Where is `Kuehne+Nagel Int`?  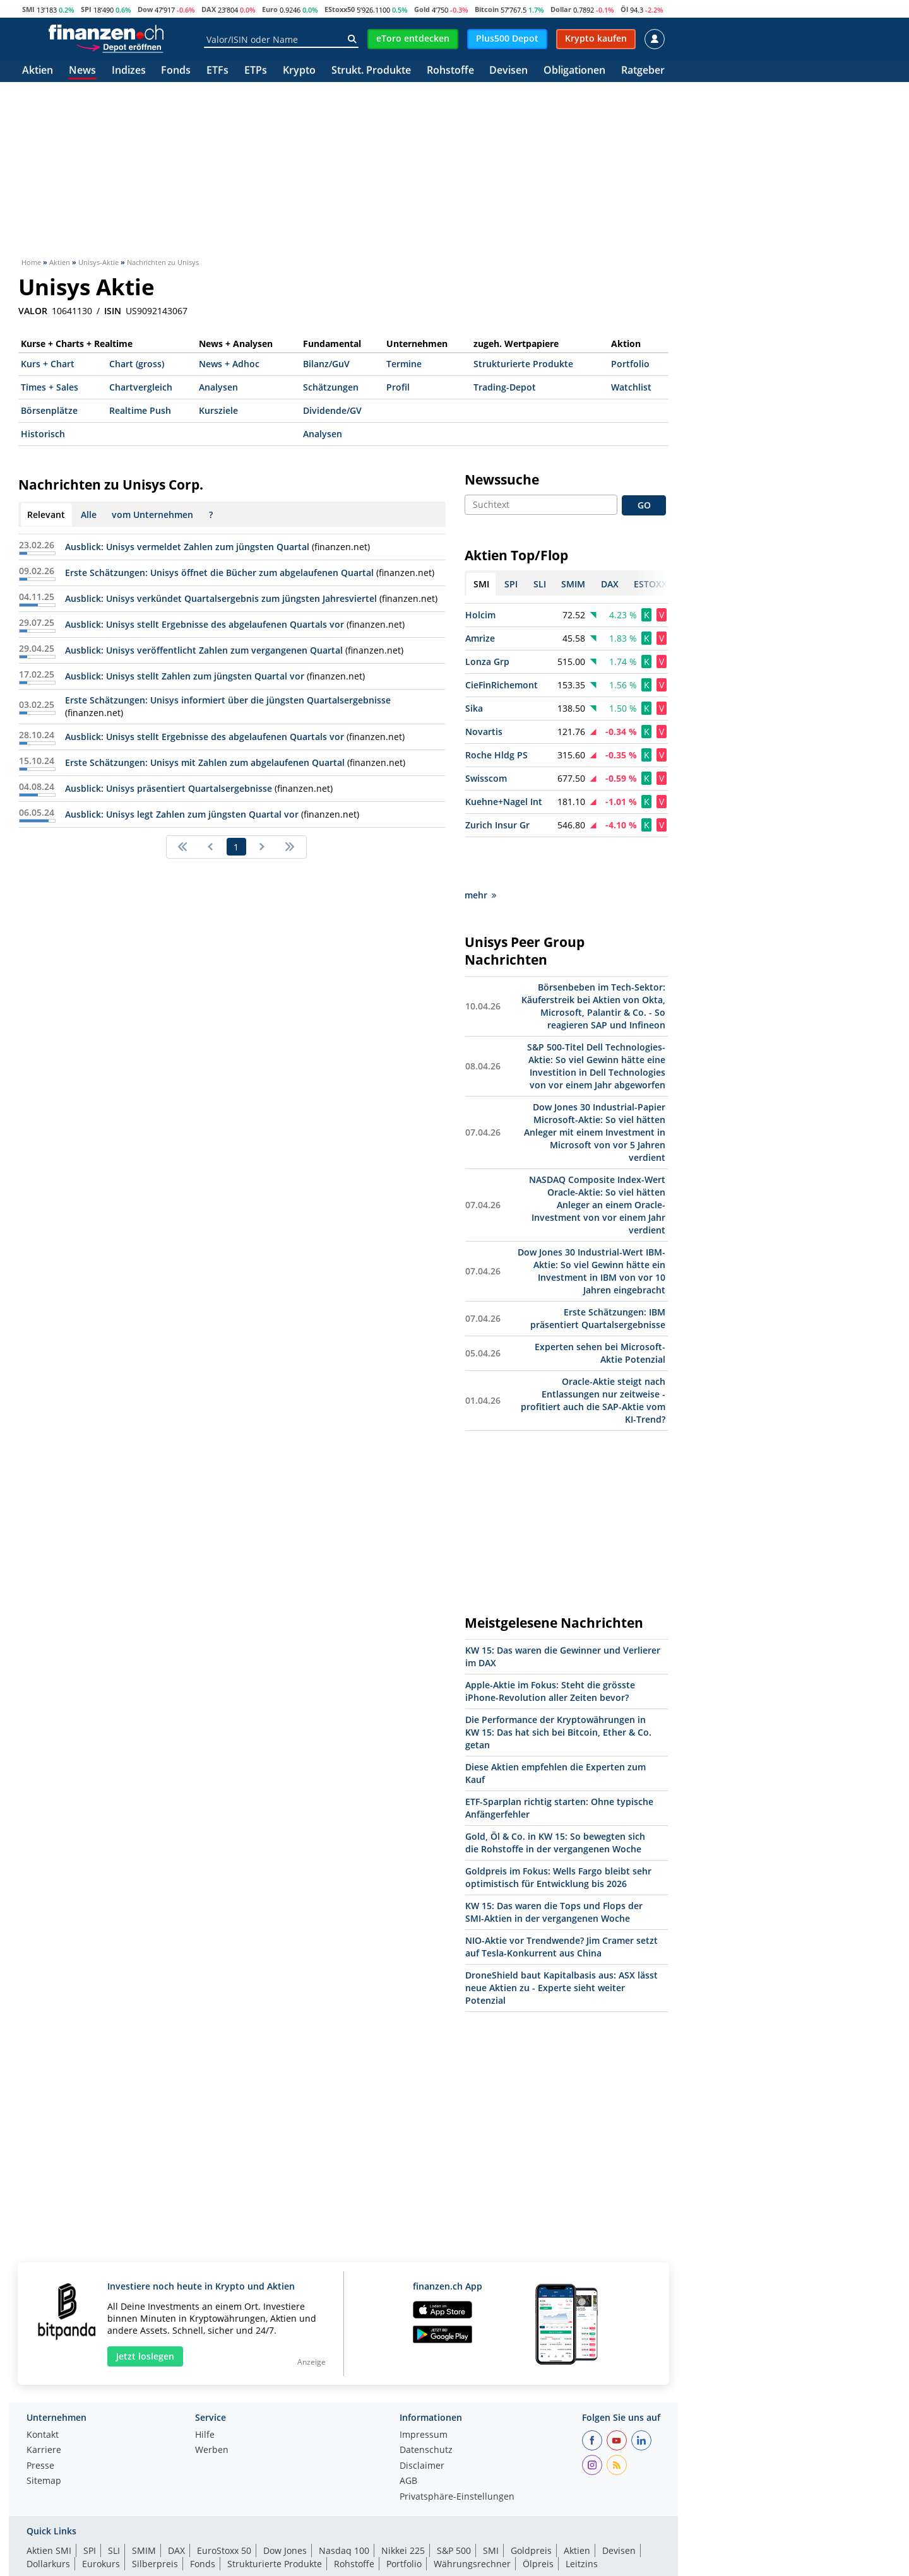 Kuehne+Nagel Int is located at coordinates (503, 802).